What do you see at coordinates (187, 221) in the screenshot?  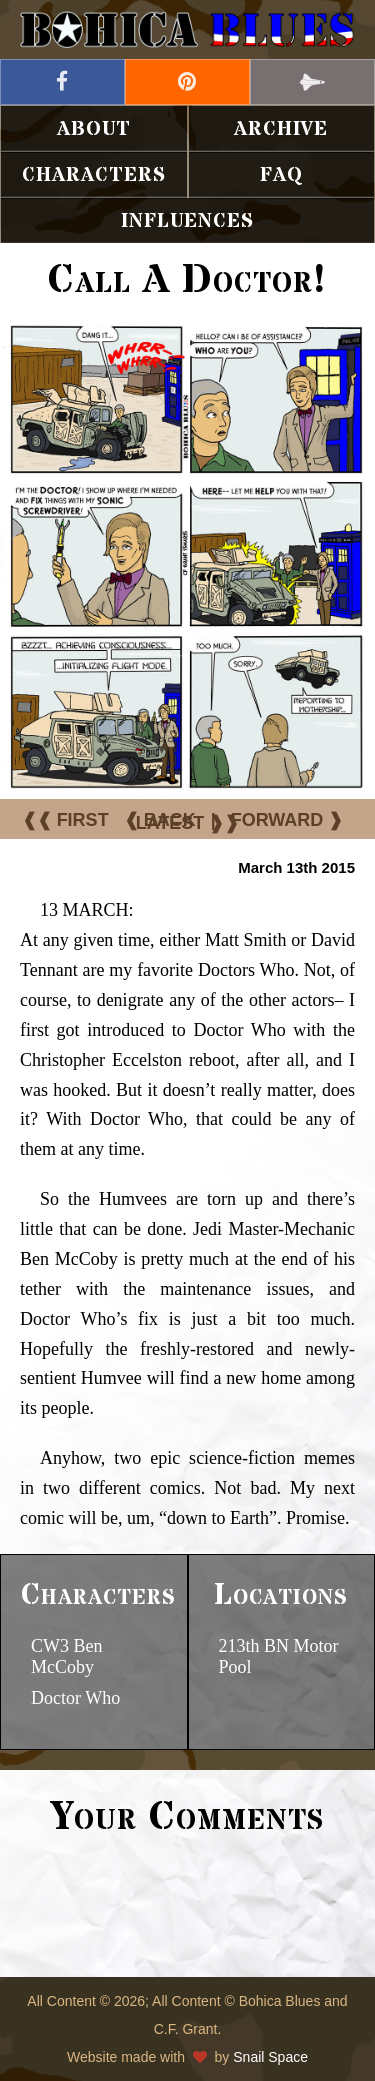 I see `Influences` at bounding box center [187, 221].